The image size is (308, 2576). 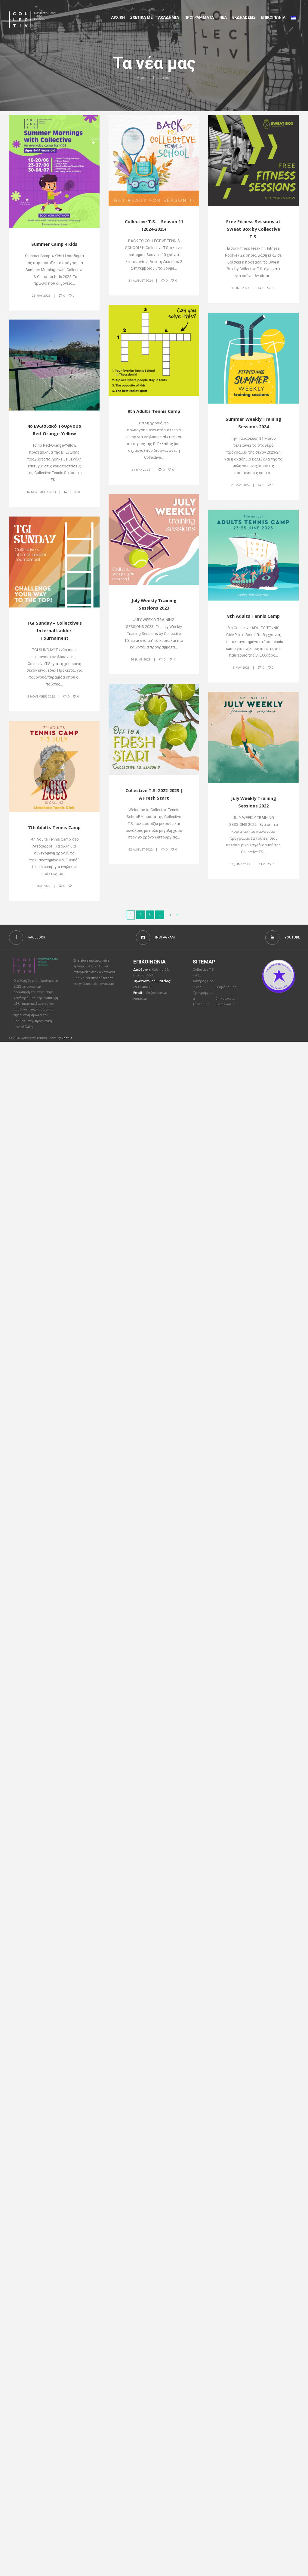 What do you see at coordinates (223, 17) in the screenshot?
I see `Νέα` at bounding box center [223, 17].